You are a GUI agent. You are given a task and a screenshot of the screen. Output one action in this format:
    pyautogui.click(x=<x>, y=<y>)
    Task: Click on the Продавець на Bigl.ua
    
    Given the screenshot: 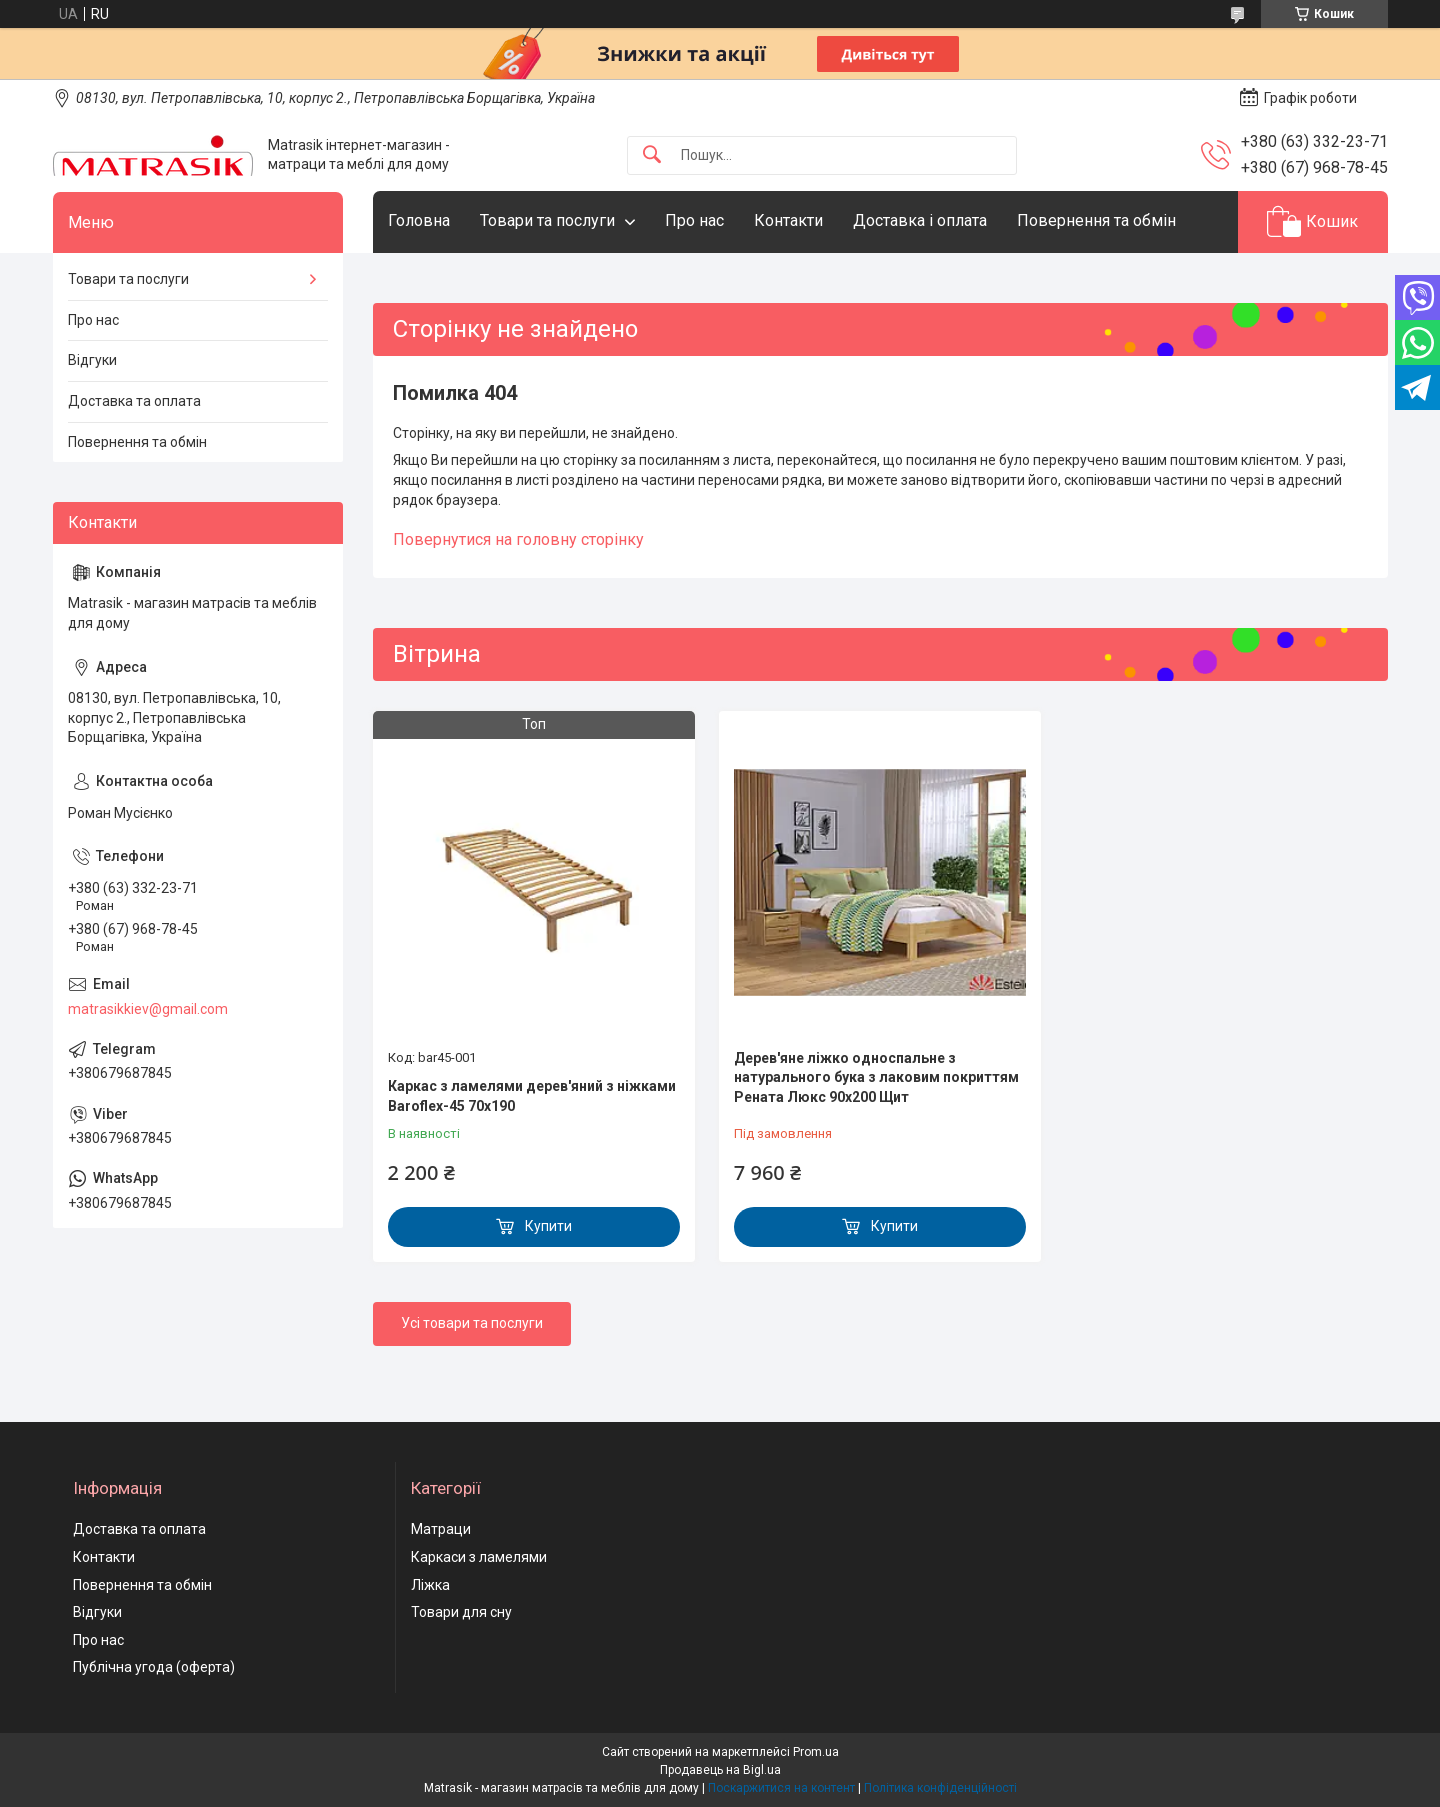 What is the action you would take?
    pyautogui.click(x=720, y=1770)
    